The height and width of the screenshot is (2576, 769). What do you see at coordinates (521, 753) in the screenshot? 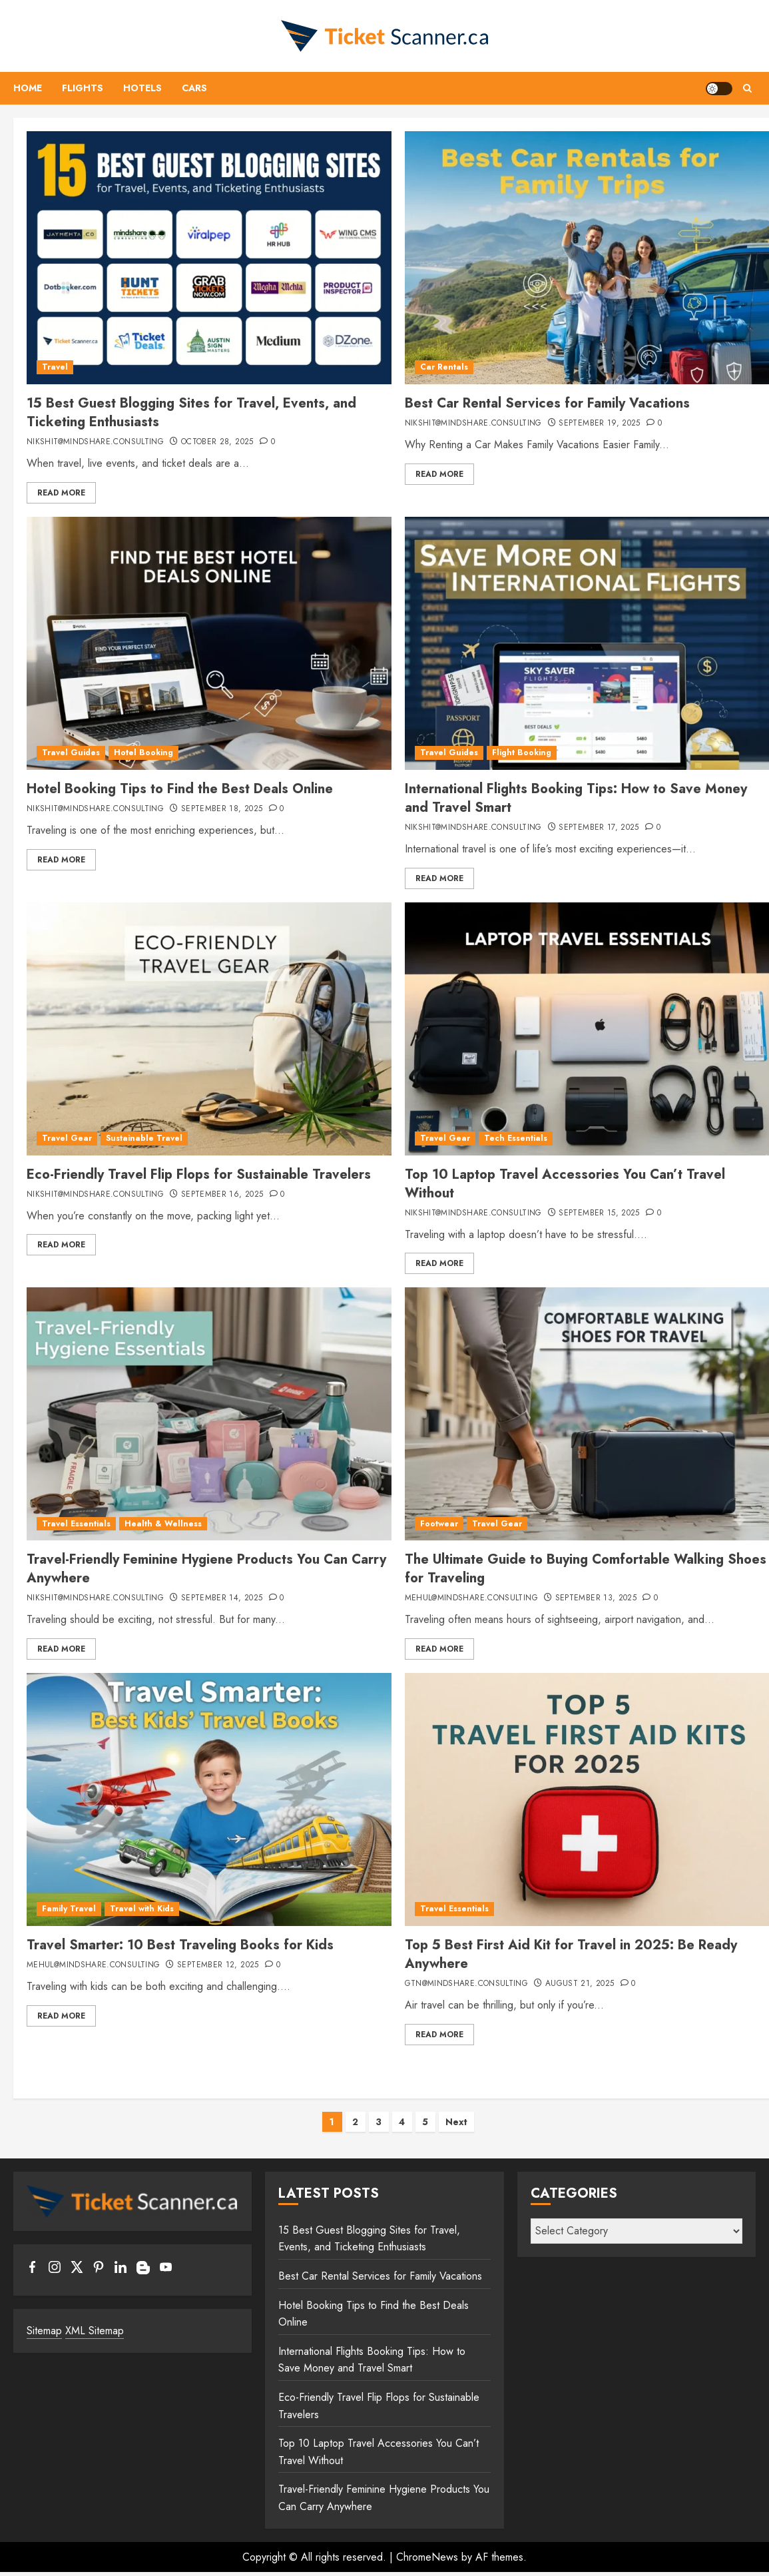
I see `Flight Booking` at bounding box center [521, 753].